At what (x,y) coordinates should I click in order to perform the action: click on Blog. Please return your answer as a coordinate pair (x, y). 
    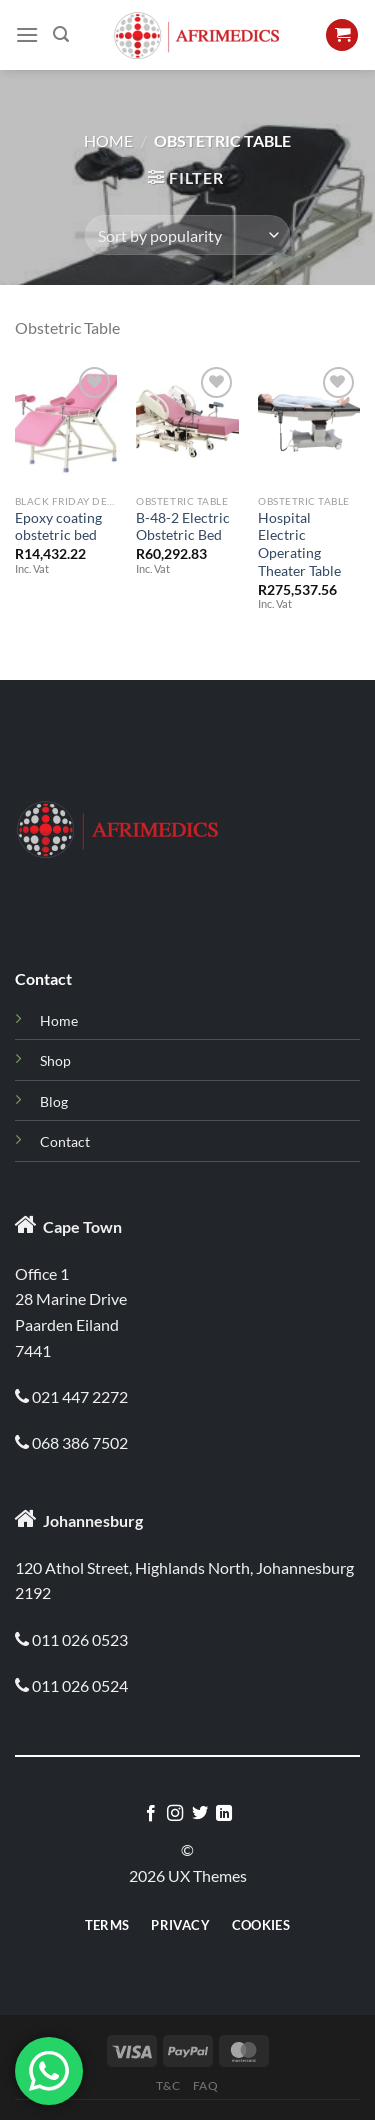
    Looking at the image, I should click on (54, 1101).